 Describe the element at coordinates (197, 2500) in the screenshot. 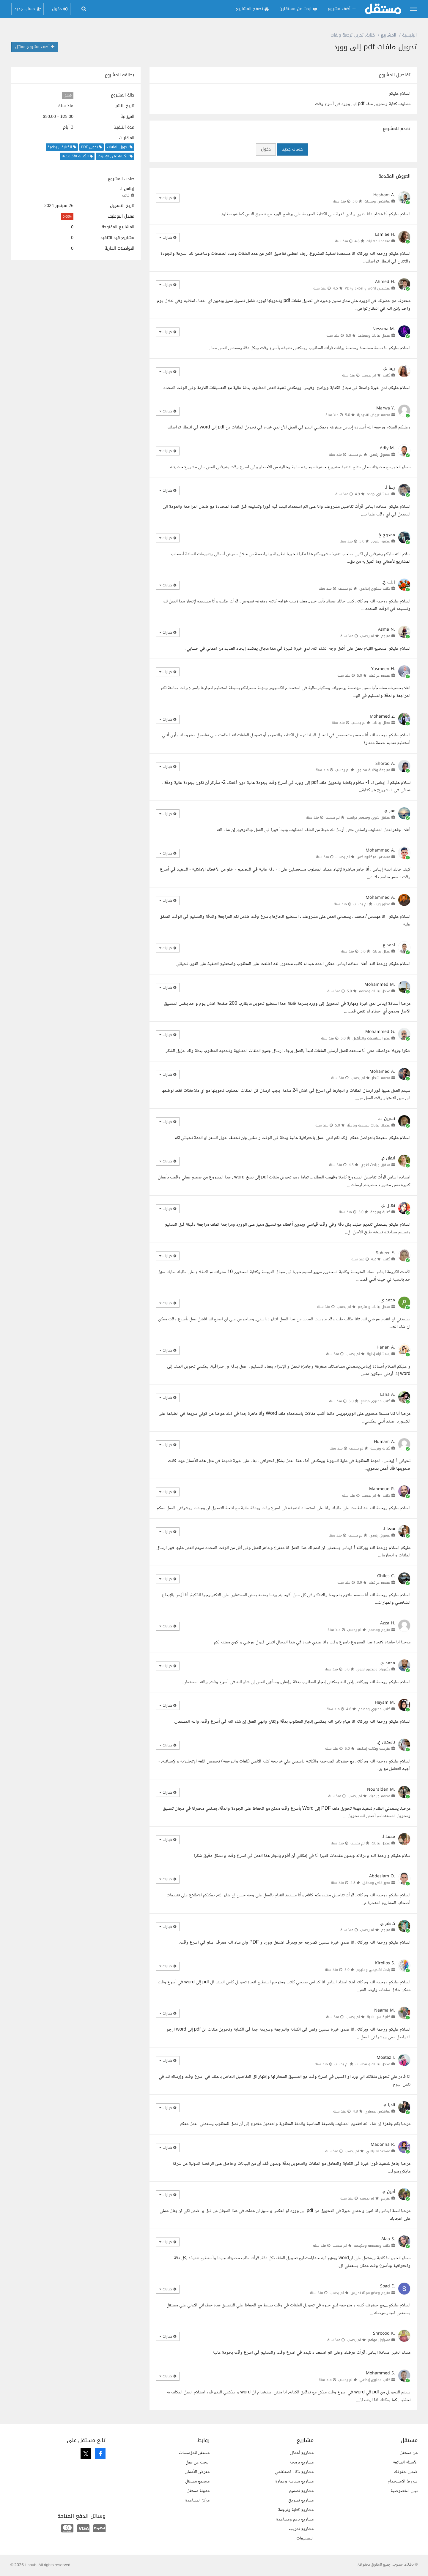

I see `مركز المساعدة` at that location.